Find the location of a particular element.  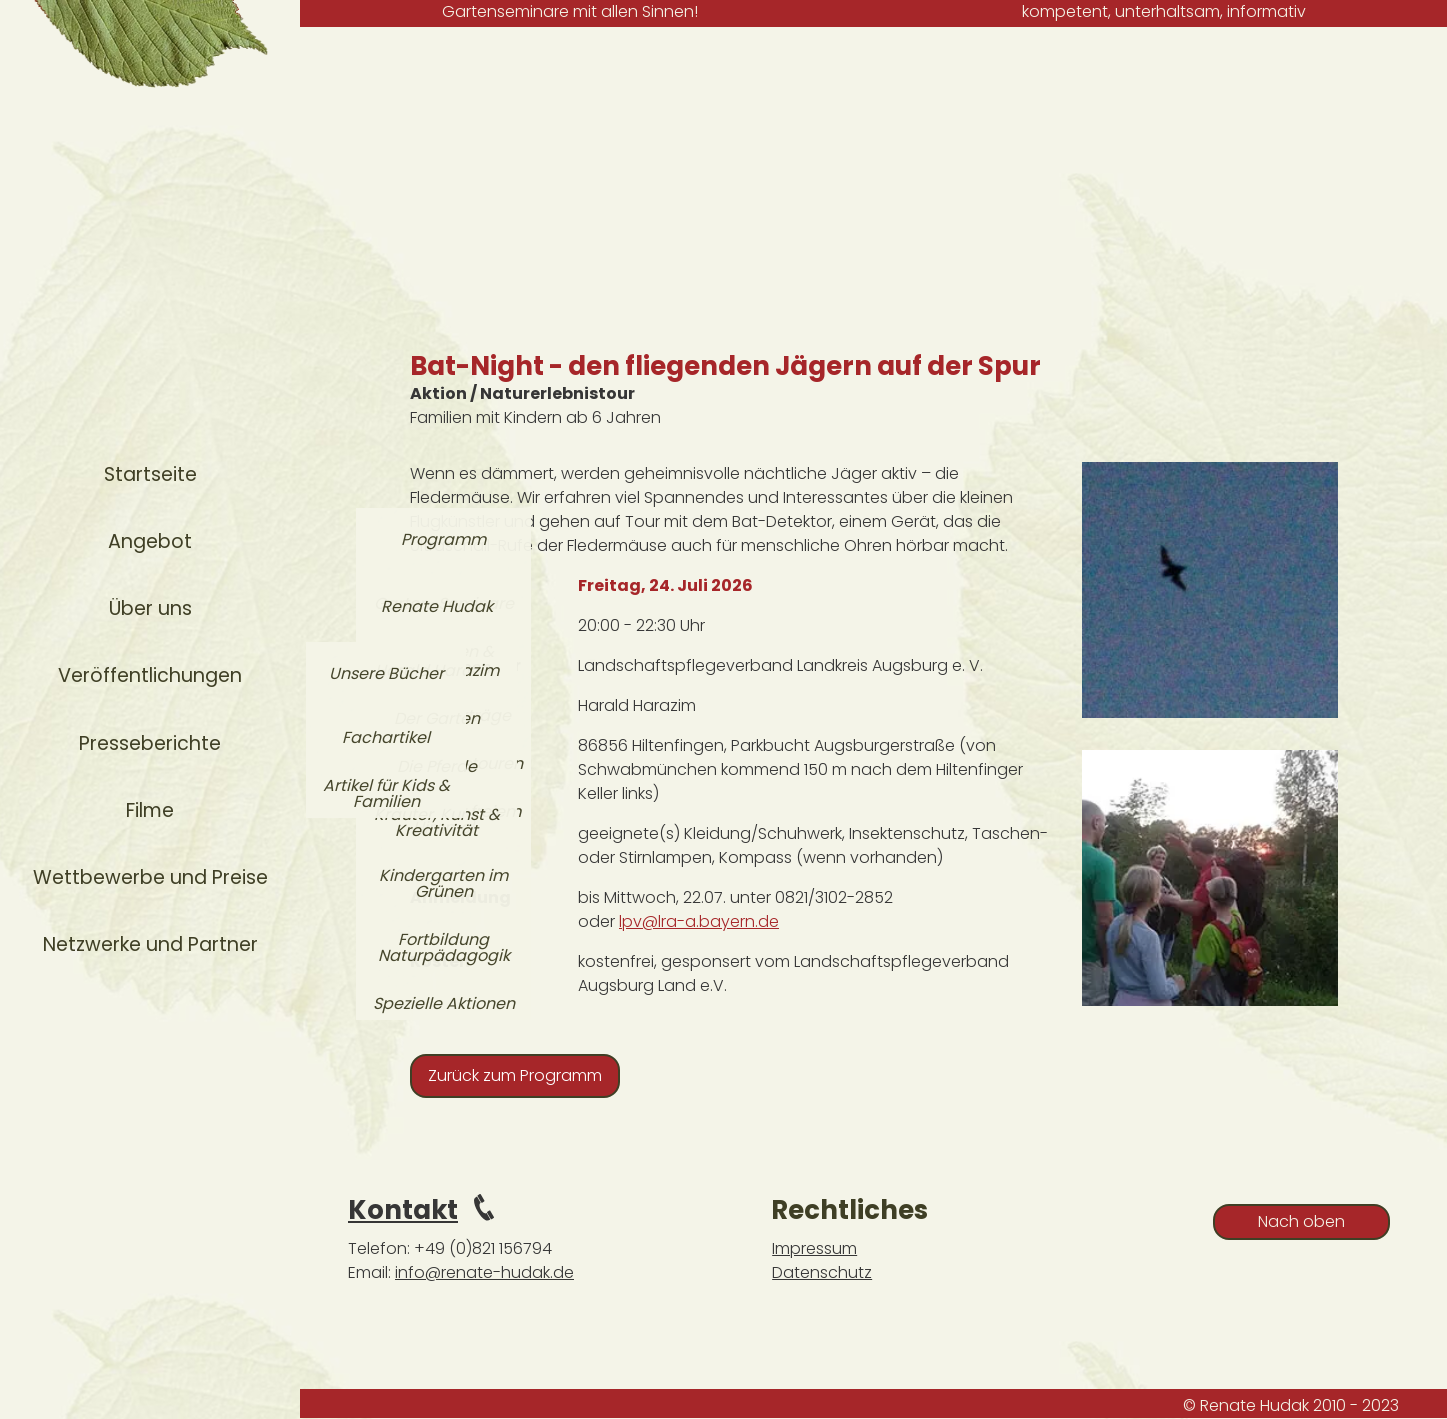

Angebot is located at coordinates (150, 541).